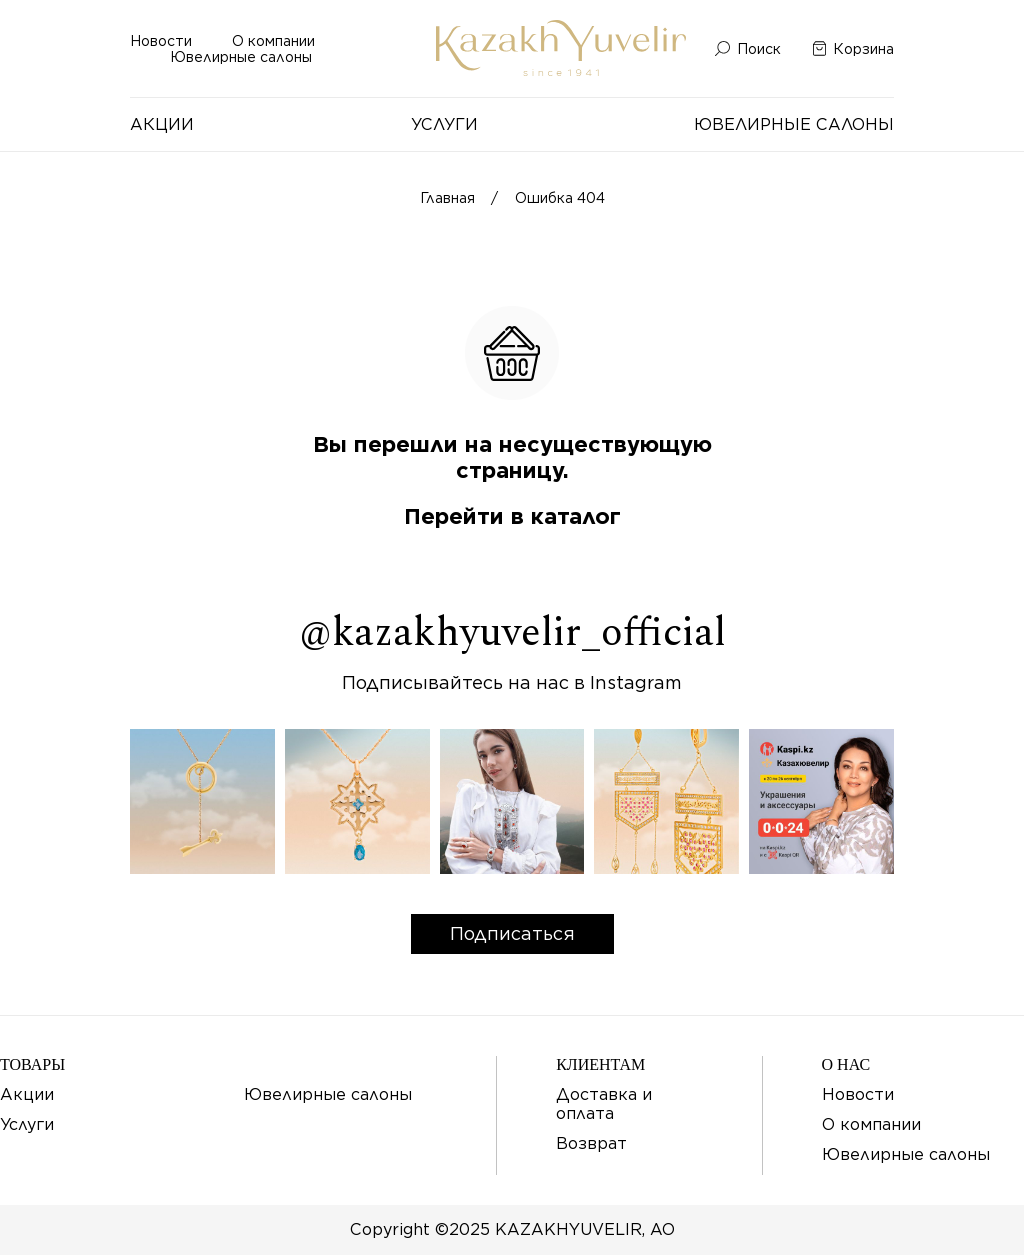  What do you see at coordinates (162, 124) in the screenshot?
I see `Акции` at bounding box center [162, 124].